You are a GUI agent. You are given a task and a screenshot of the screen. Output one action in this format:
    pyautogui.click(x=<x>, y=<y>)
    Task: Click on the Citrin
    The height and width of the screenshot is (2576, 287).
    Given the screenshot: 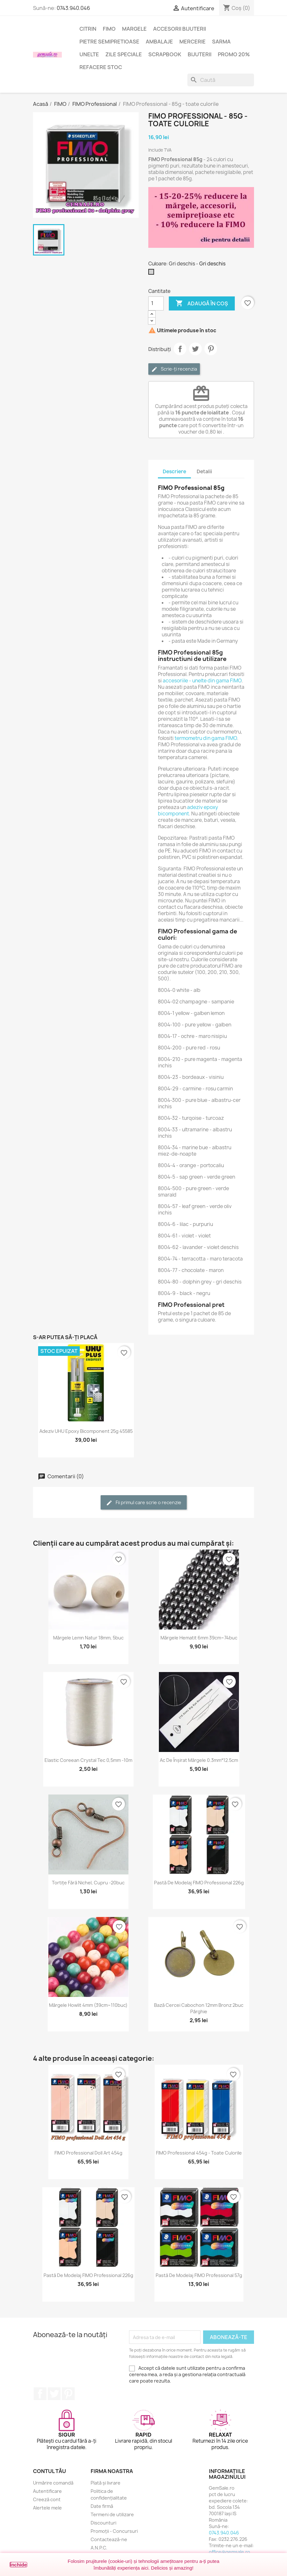 What is the action you would take?
    pyautogui.click(x=87, y=28)
    